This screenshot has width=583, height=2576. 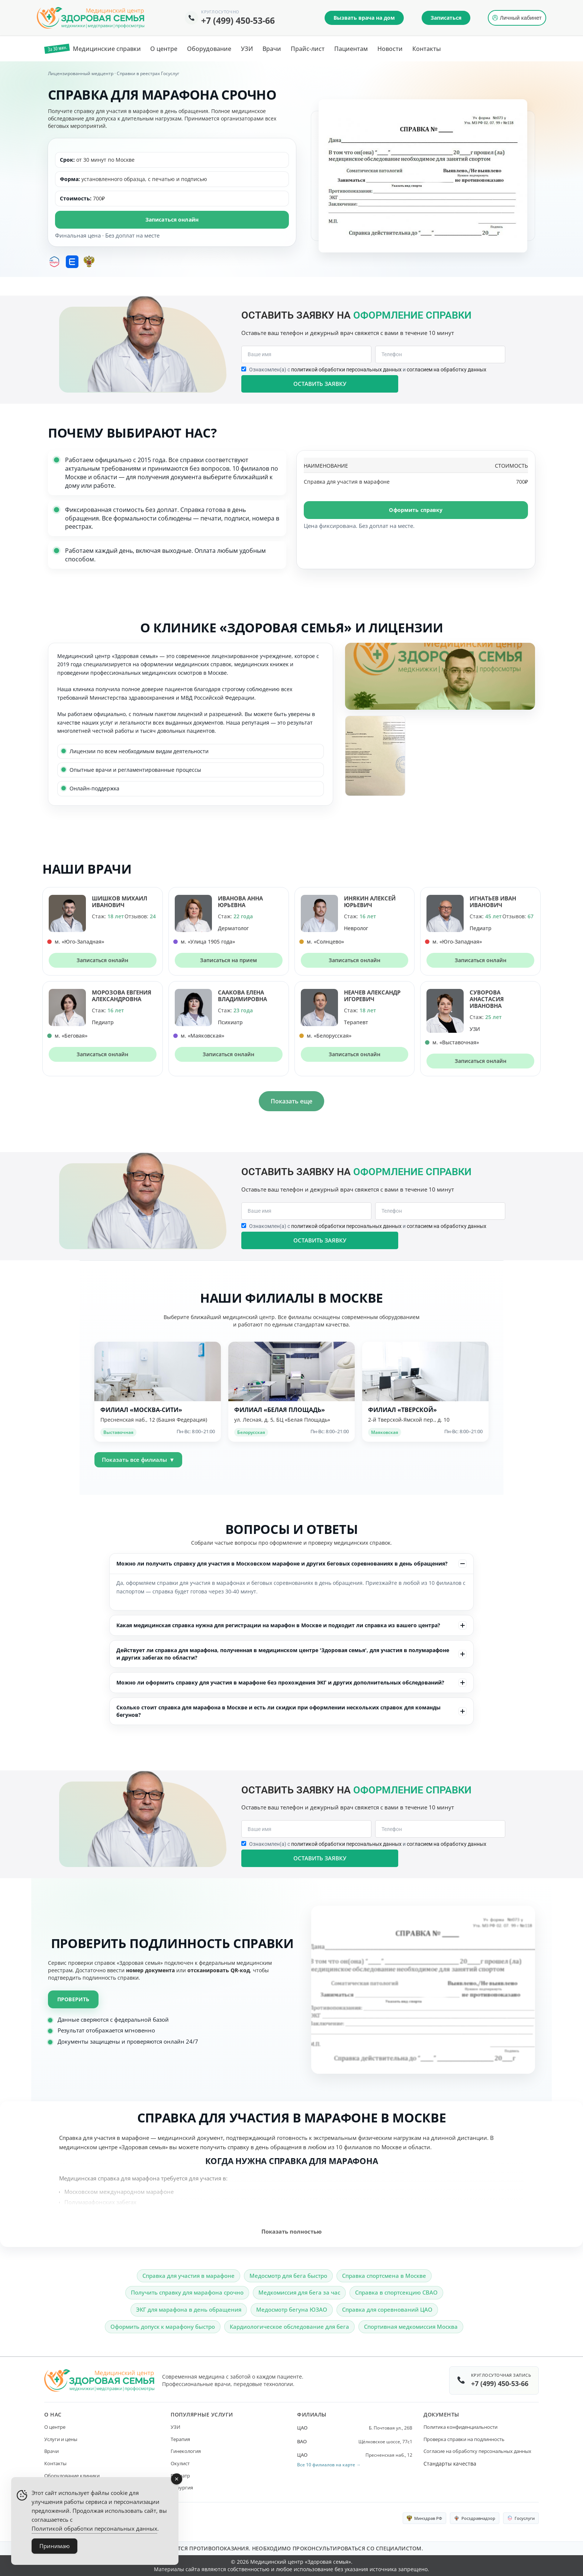 What do you see at coordinates (289, 2326) in the screenshot?
I see `Кардиологическое обследование для бега` at bounding box center [289, 2326].